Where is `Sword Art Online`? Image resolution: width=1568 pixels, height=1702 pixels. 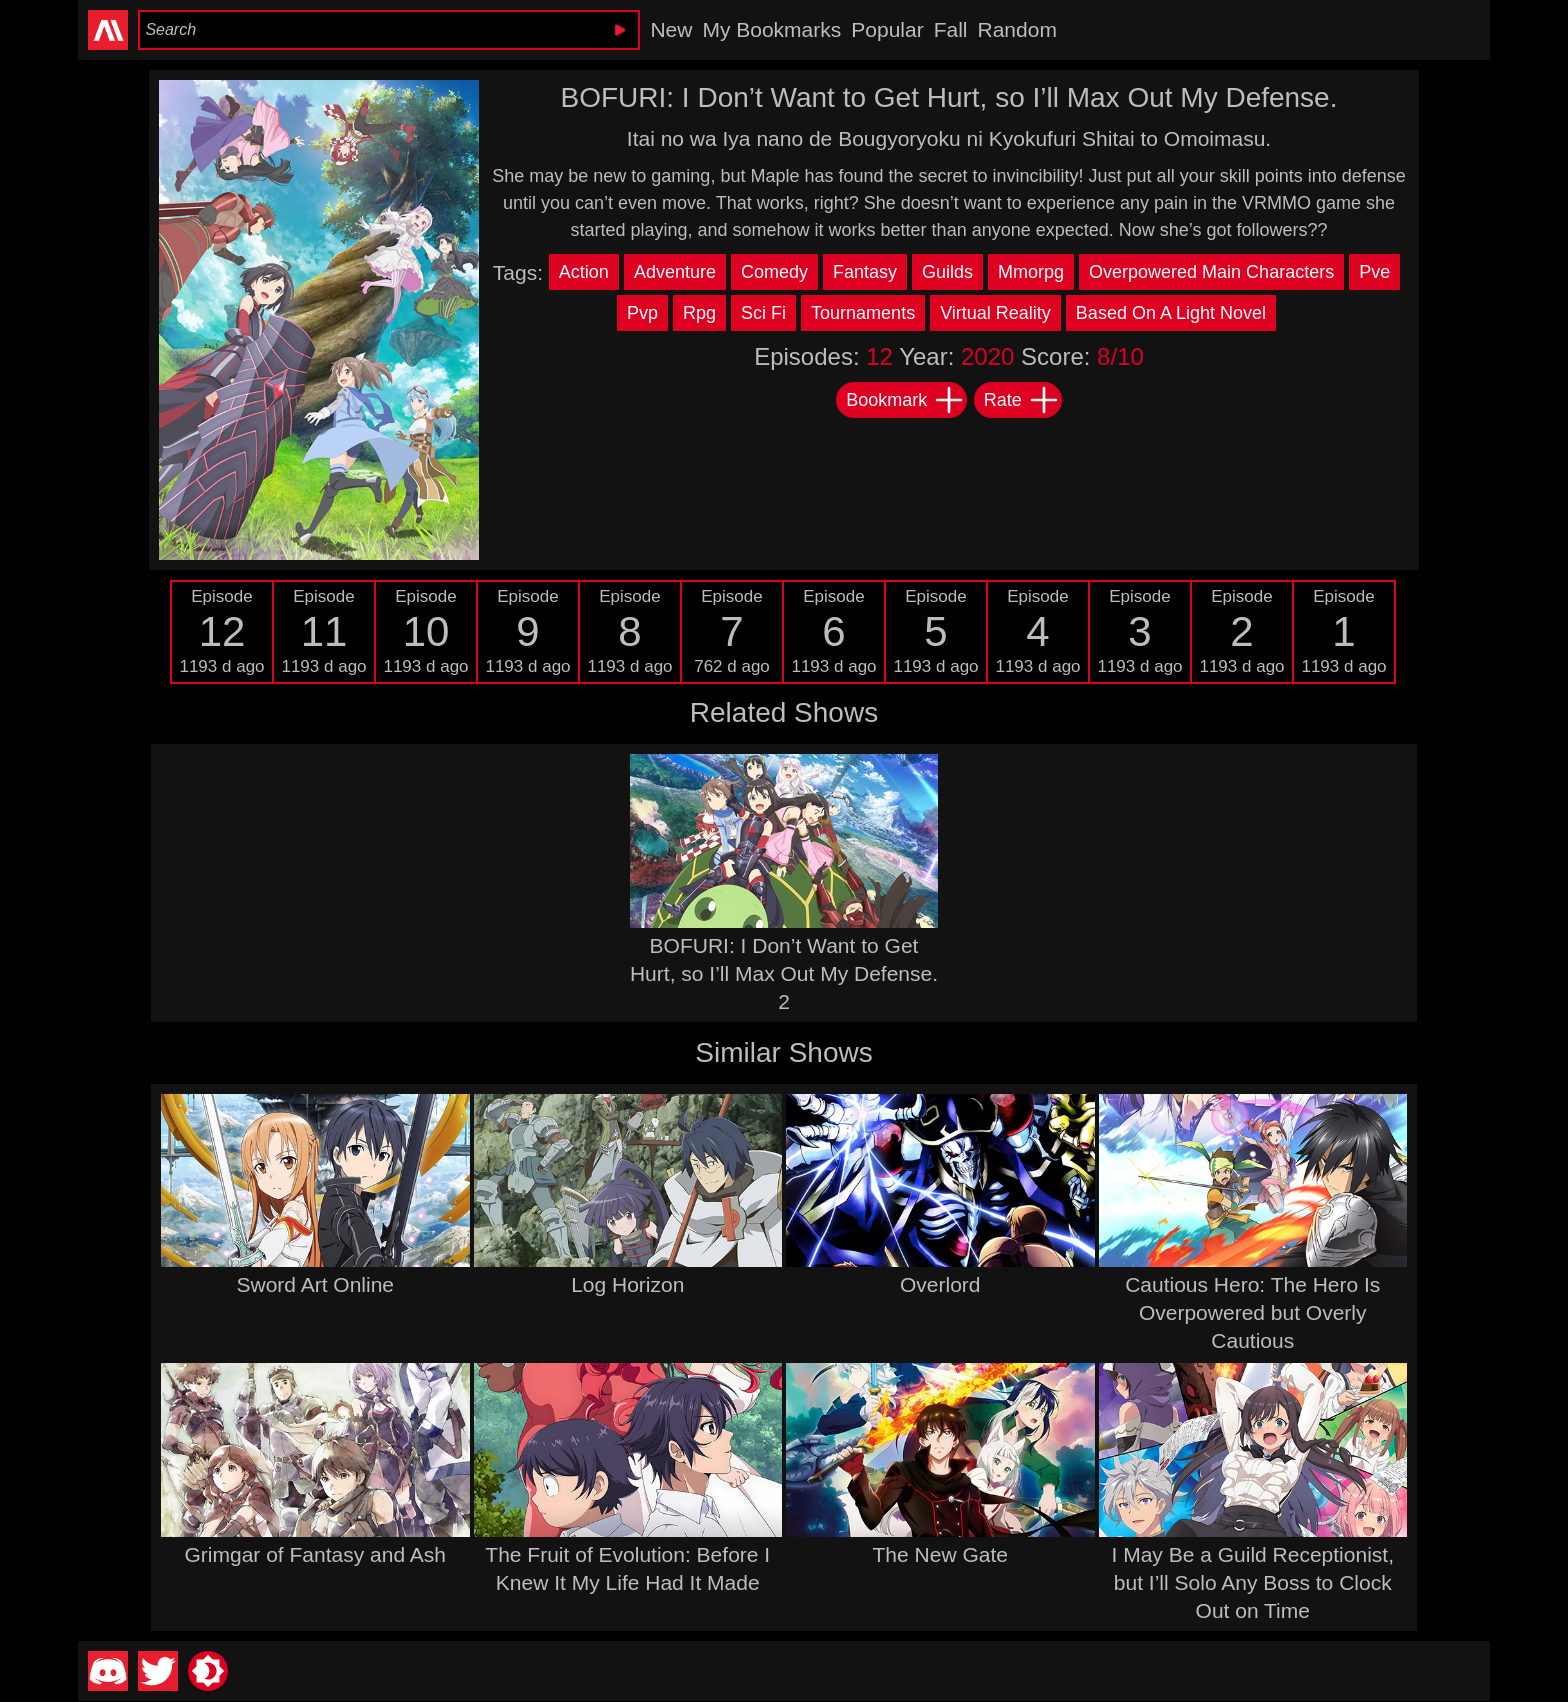
Sword Art Online is located at coordinates (315, 1284).